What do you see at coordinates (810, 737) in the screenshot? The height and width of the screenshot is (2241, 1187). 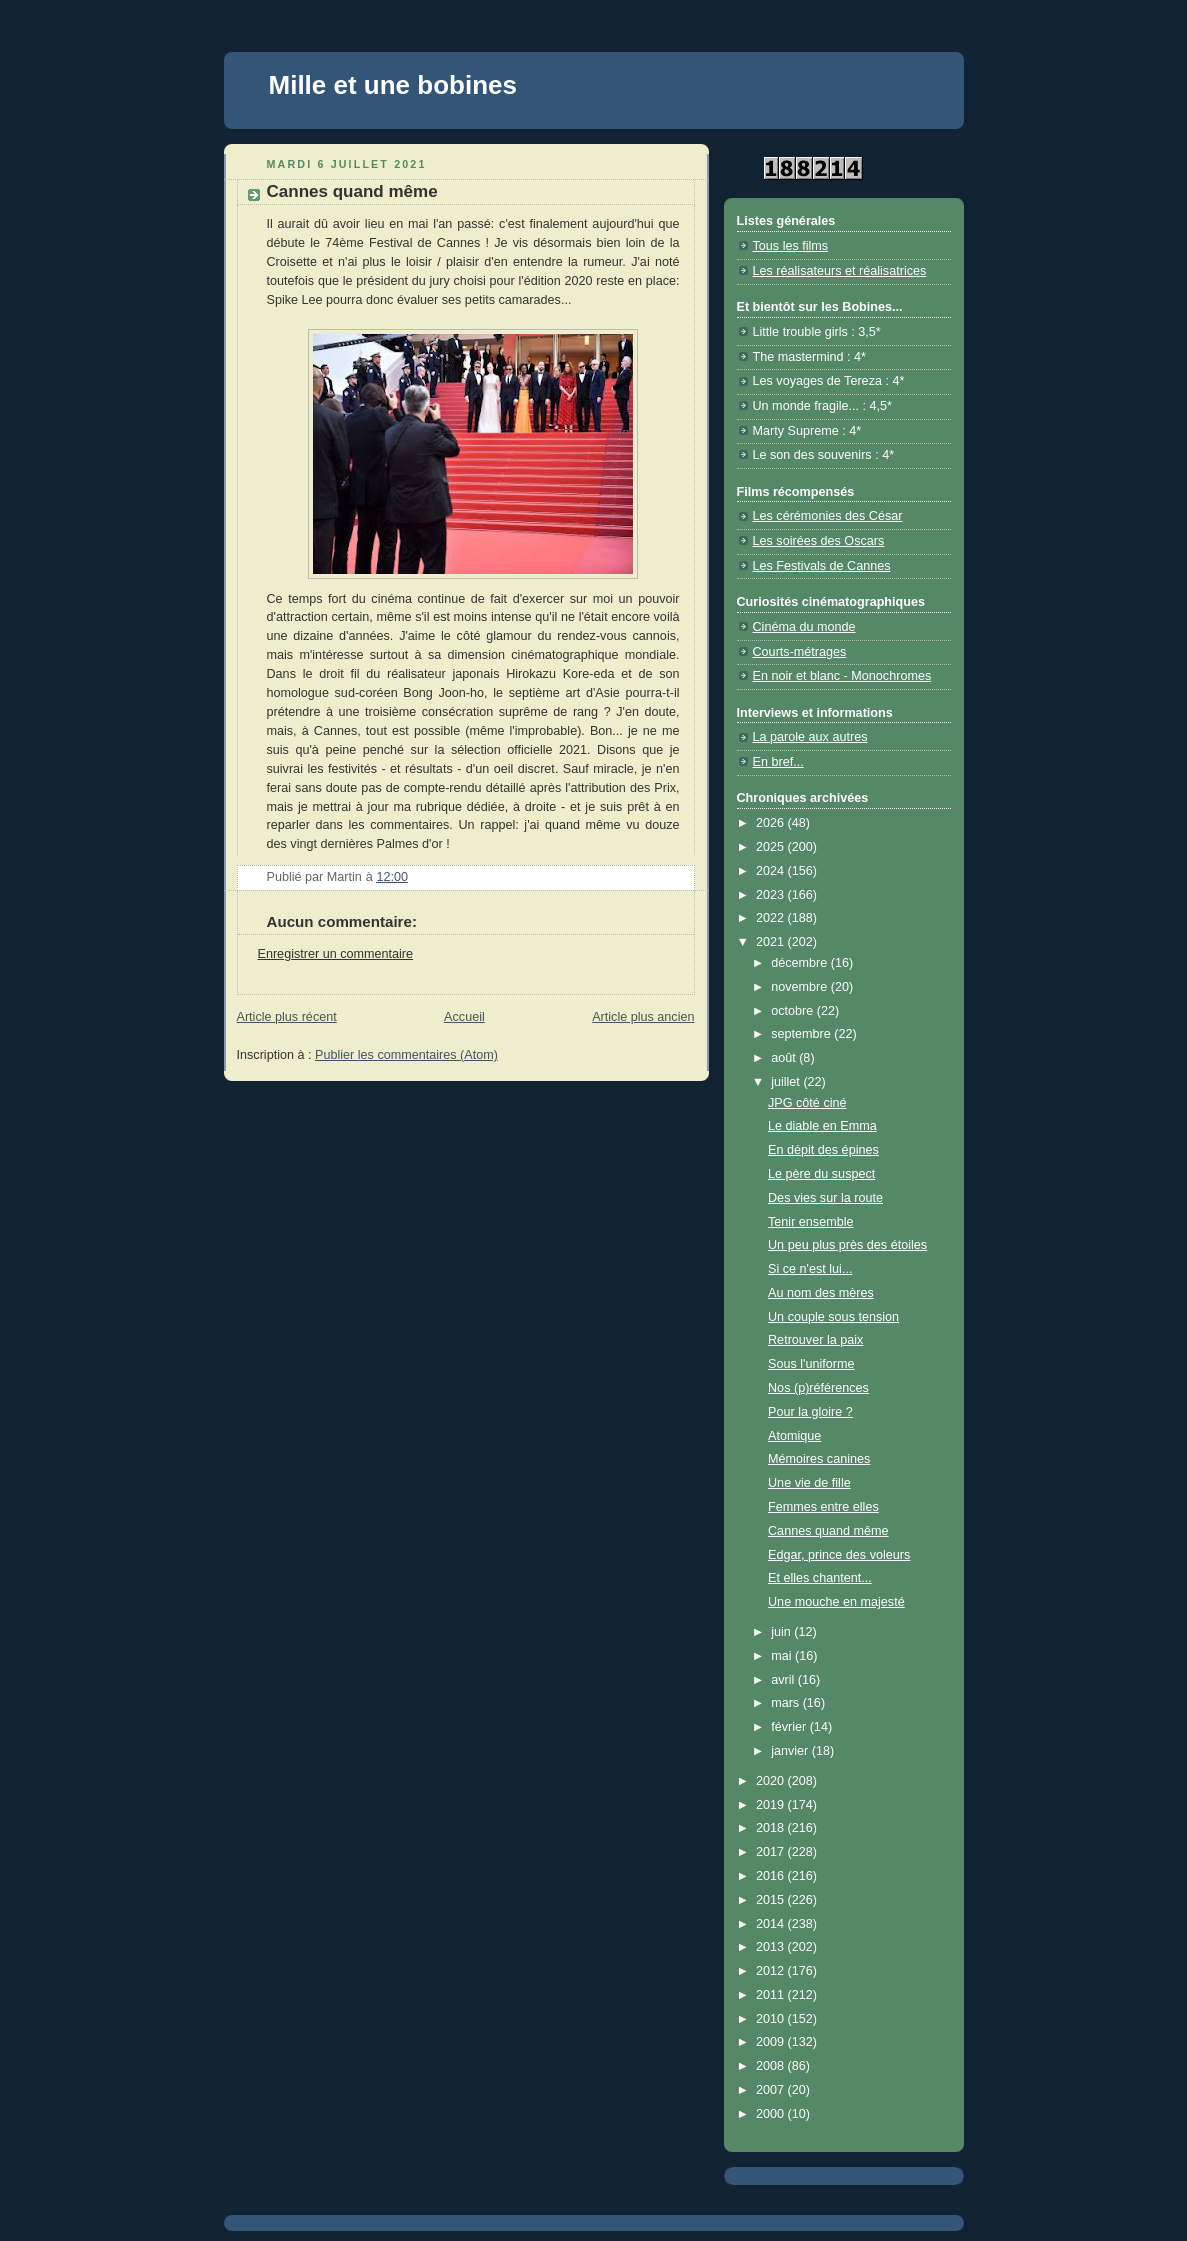 I see `La parole aux autres` at bounding box center [810, 737].